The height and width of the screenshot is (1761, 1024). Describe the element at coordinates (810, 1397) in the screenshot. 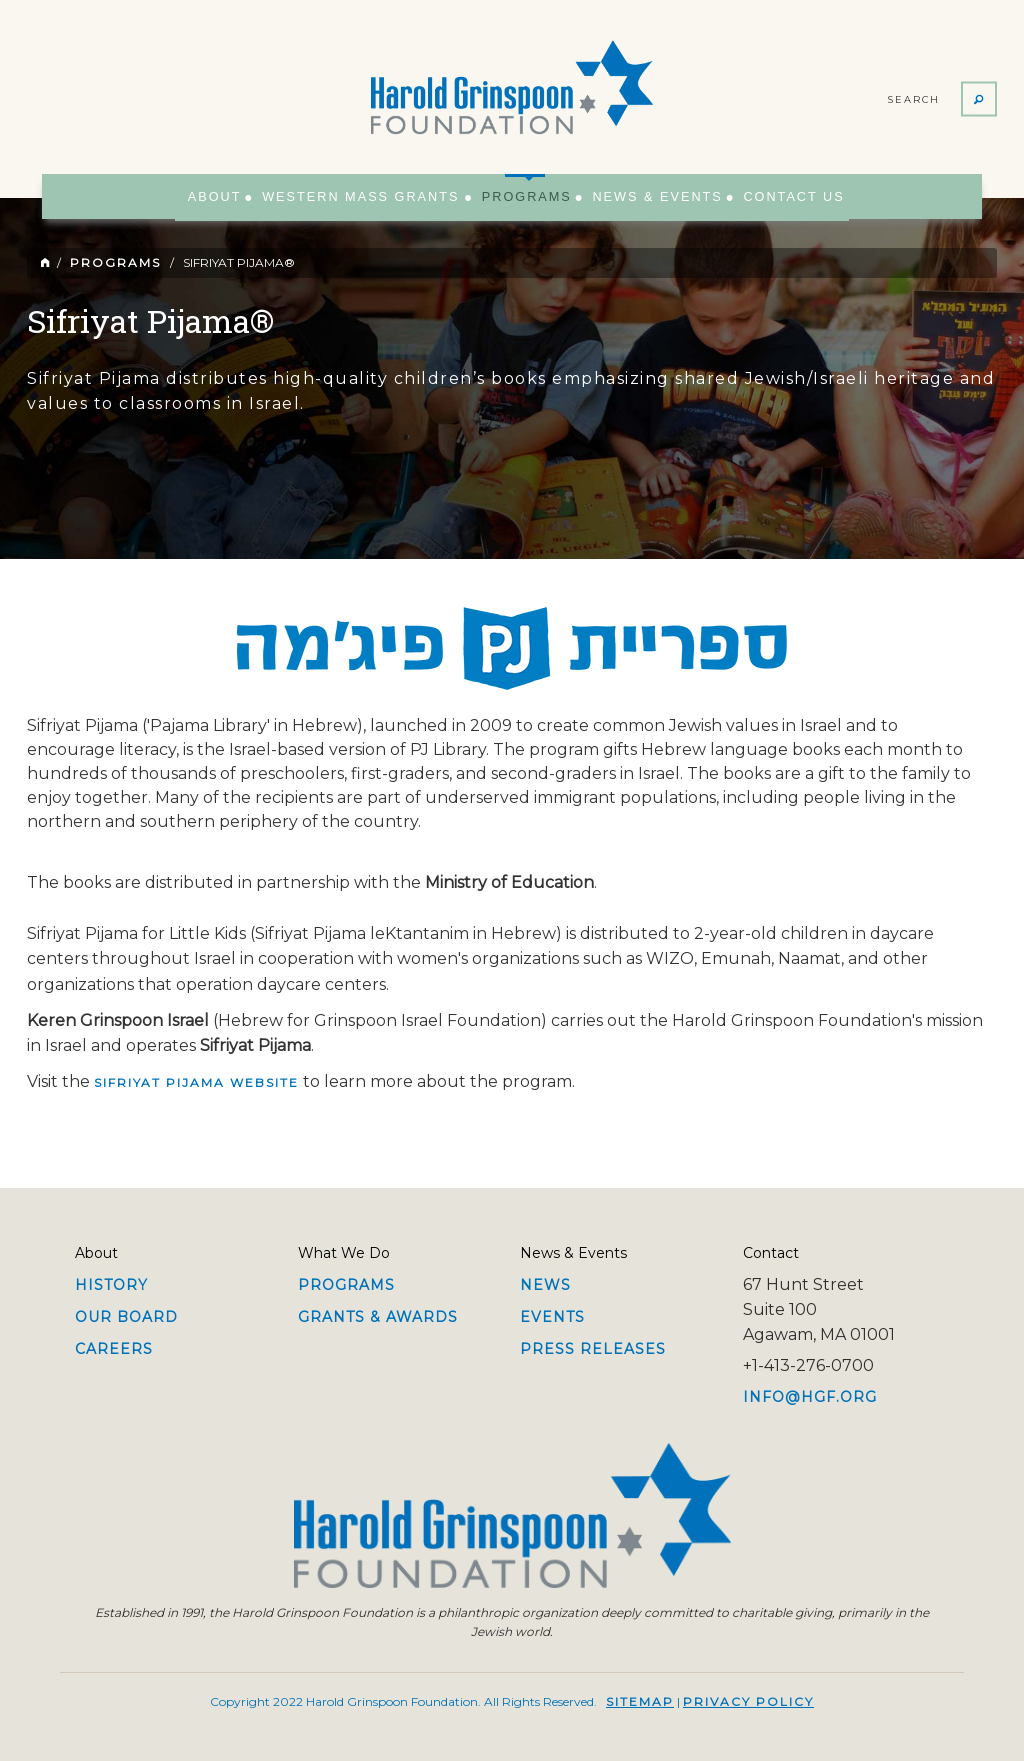

I see `info@hgf.org` at that location.